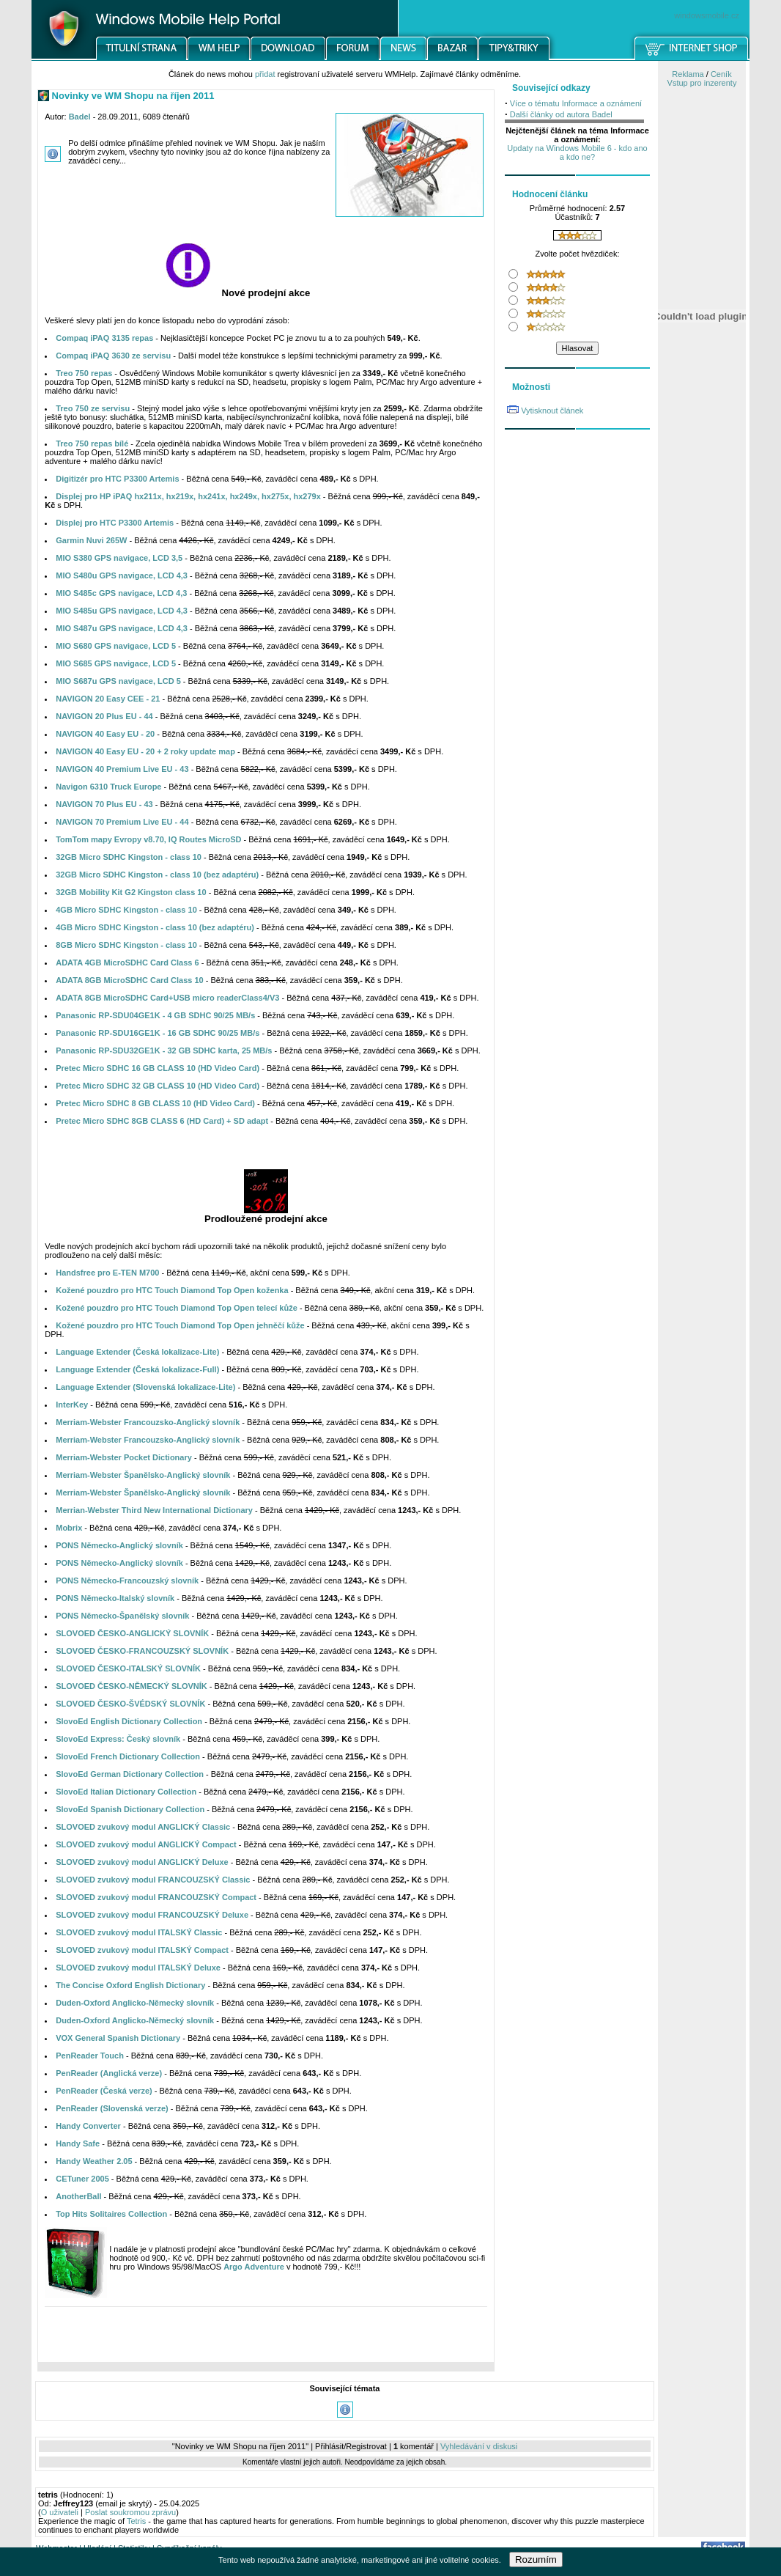 The width and height of the screenshot is (781, 2576). Describe the element at coordinates (265, 74) in the screenshot. I see `přidat` at that location.